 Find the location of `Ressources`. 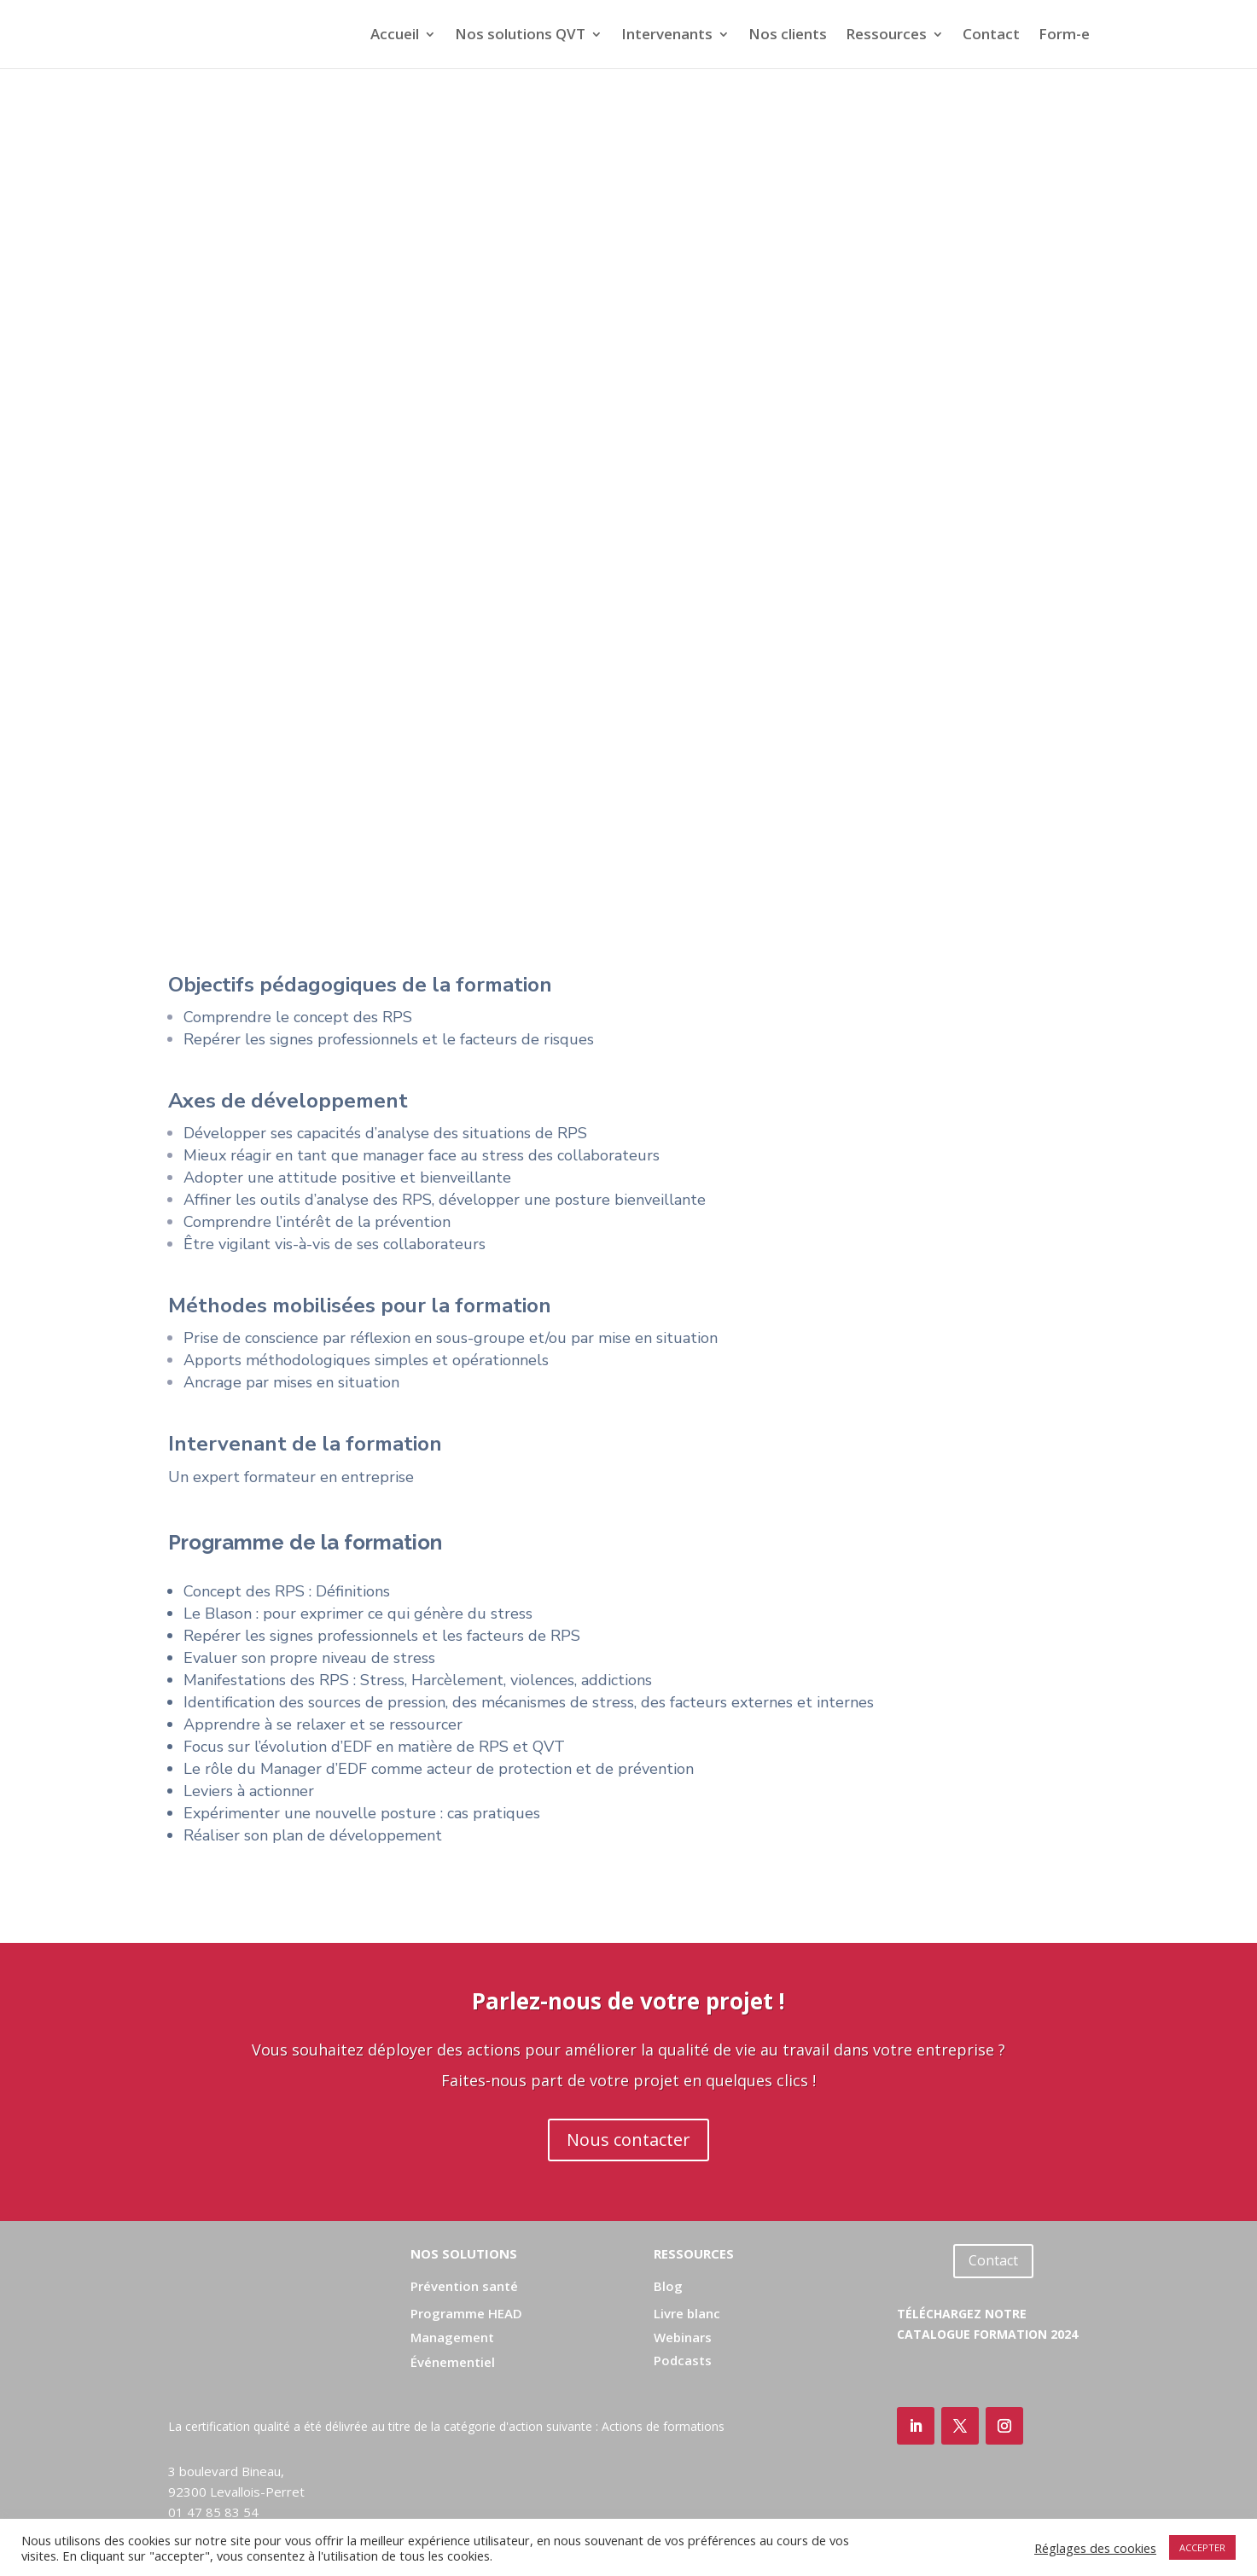

Ressources is located at coordinates (886, 36).